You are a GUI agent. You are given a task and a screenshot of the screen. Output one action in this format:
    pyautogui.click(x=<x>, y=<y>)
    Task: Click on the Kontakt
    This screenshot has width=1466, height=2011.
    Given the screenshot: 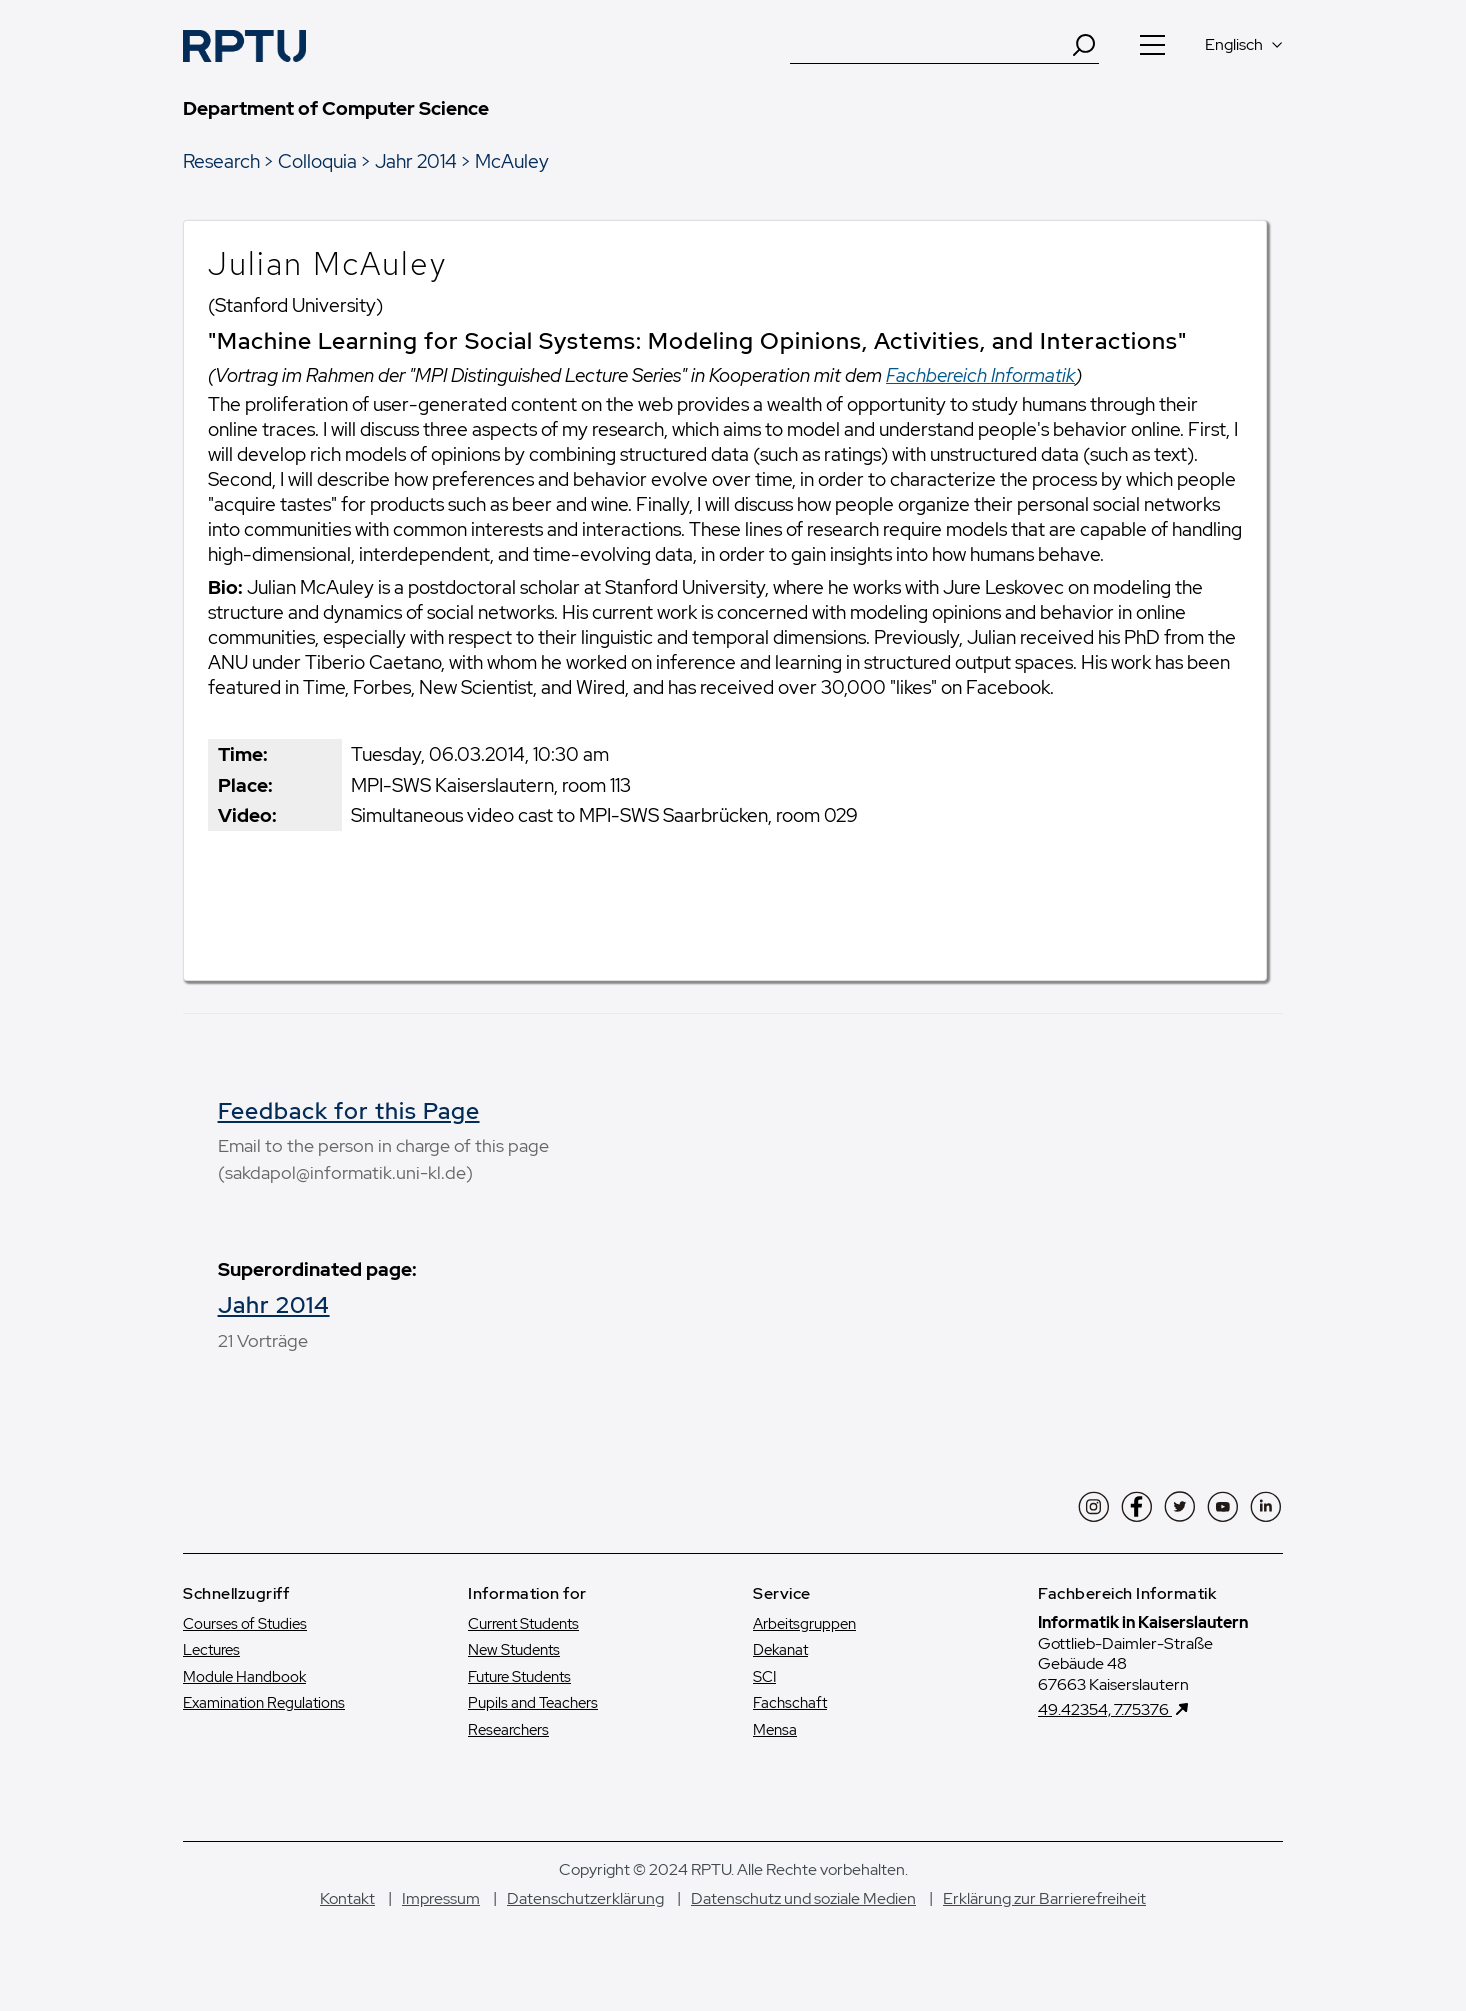 What is the action you would take?
    pyautogui.click(x=347, y=1898)
    